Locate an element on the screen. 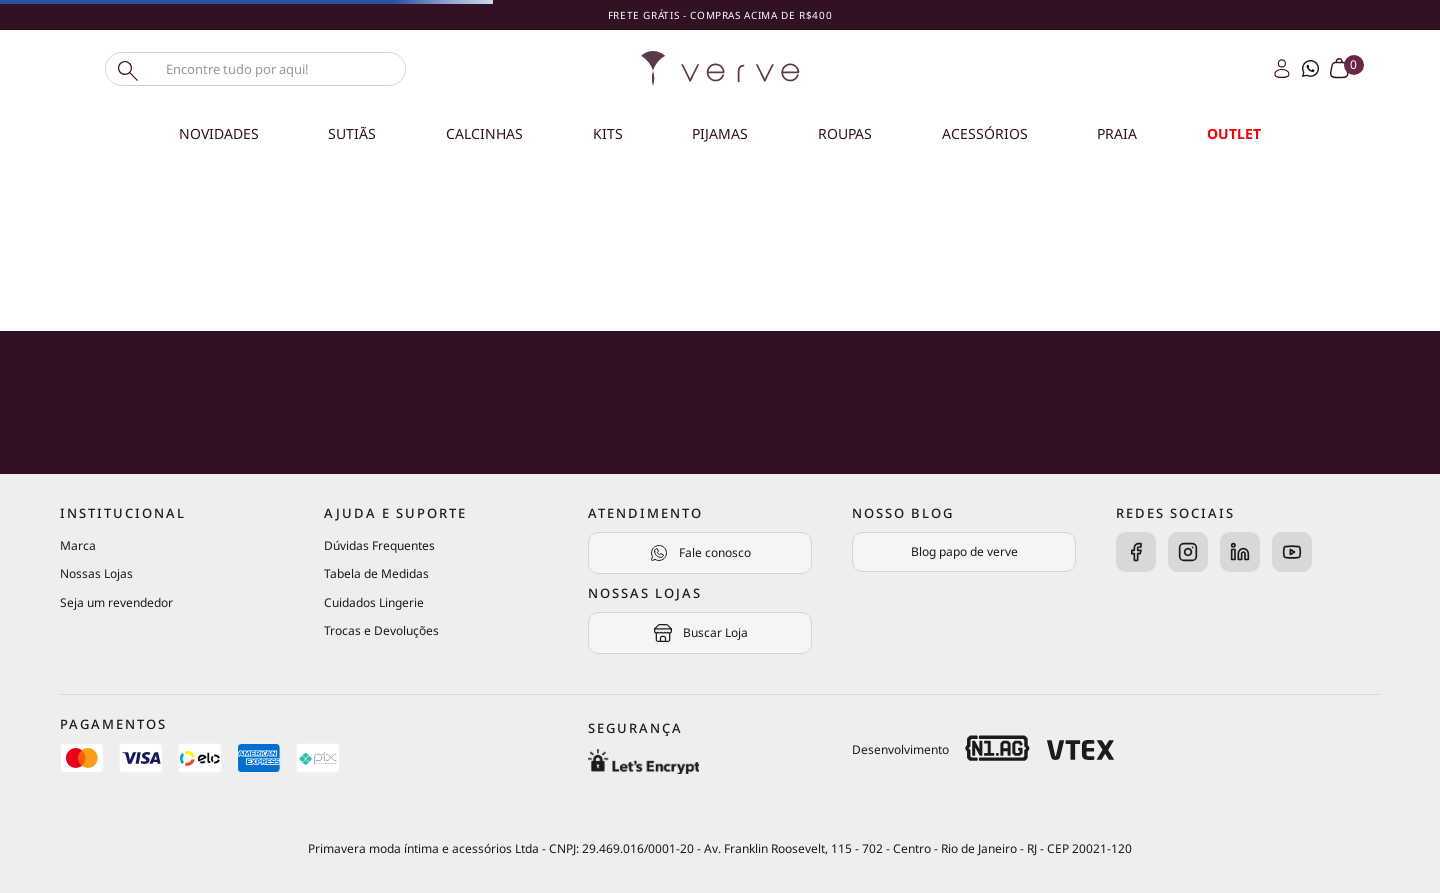 The width and height of the screenshot is (1440, 893). Kits is located at coordinates (608, 133).